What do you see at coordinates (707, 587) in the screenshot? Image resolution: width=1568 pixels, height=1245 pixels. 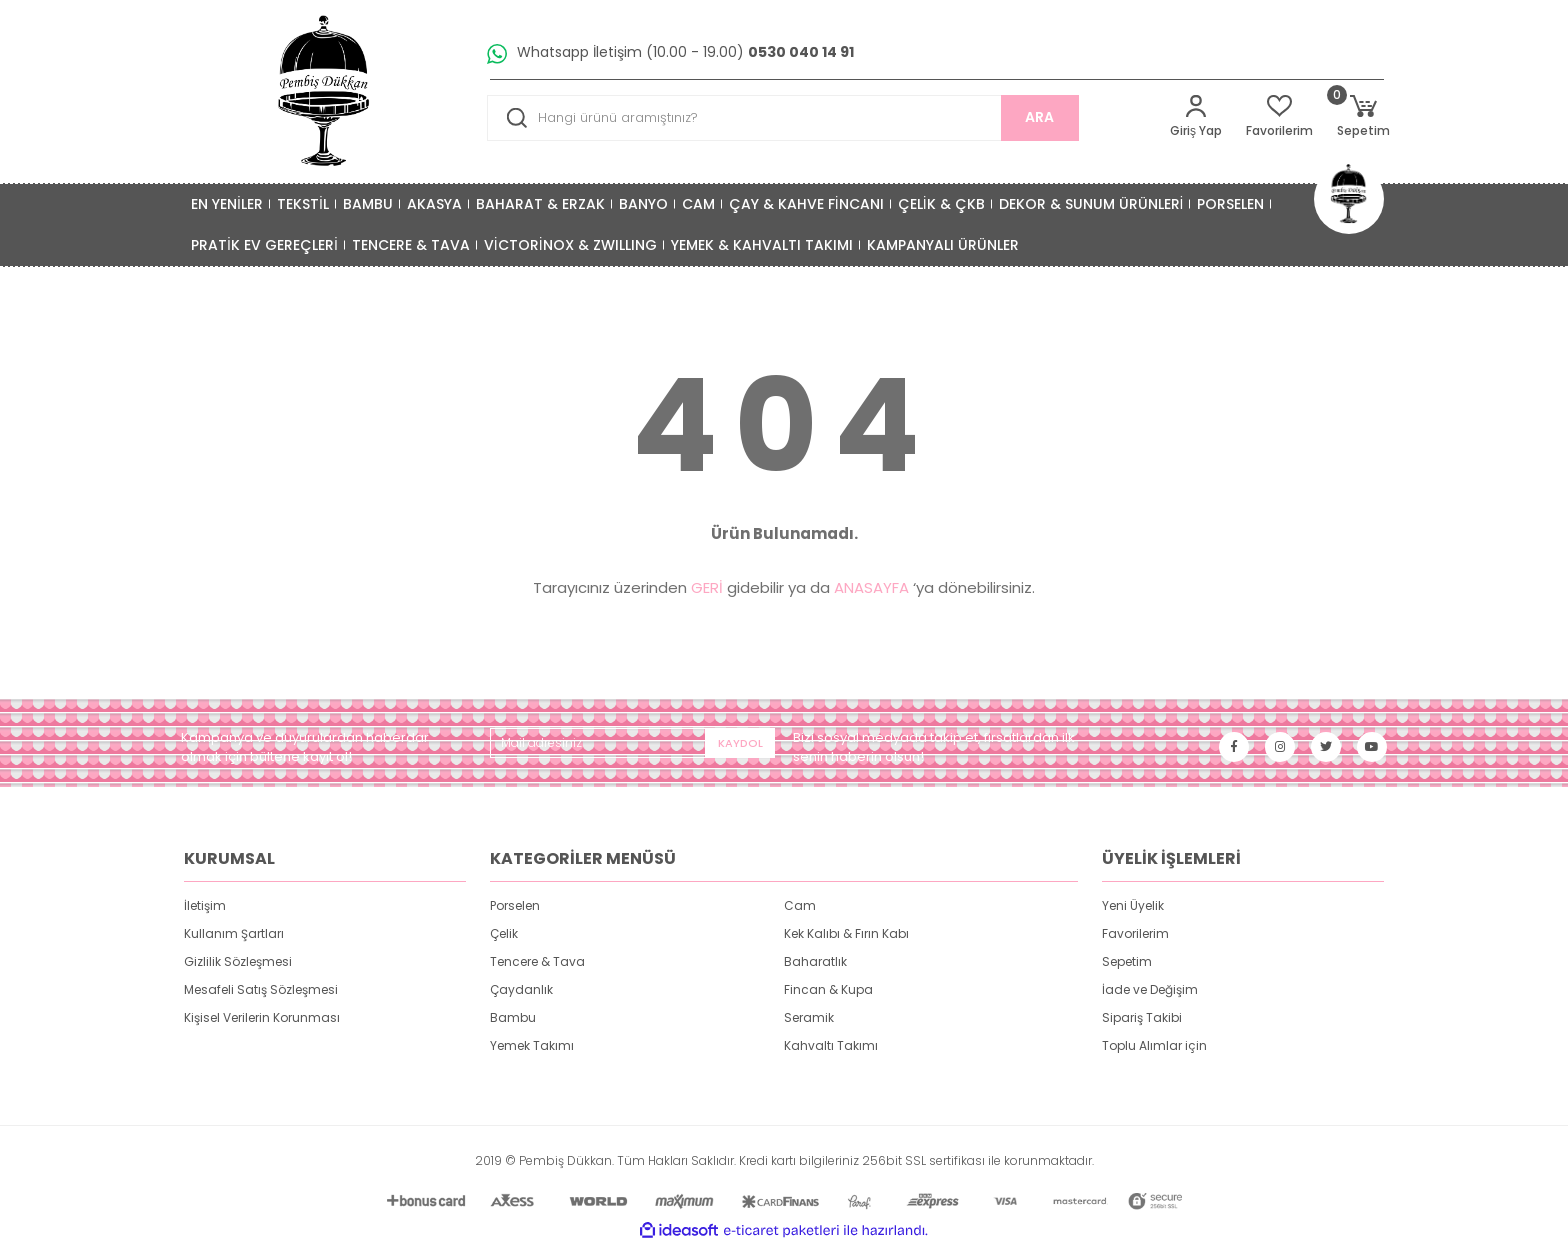 I see `GERİ` at bounding box center [707, 587].